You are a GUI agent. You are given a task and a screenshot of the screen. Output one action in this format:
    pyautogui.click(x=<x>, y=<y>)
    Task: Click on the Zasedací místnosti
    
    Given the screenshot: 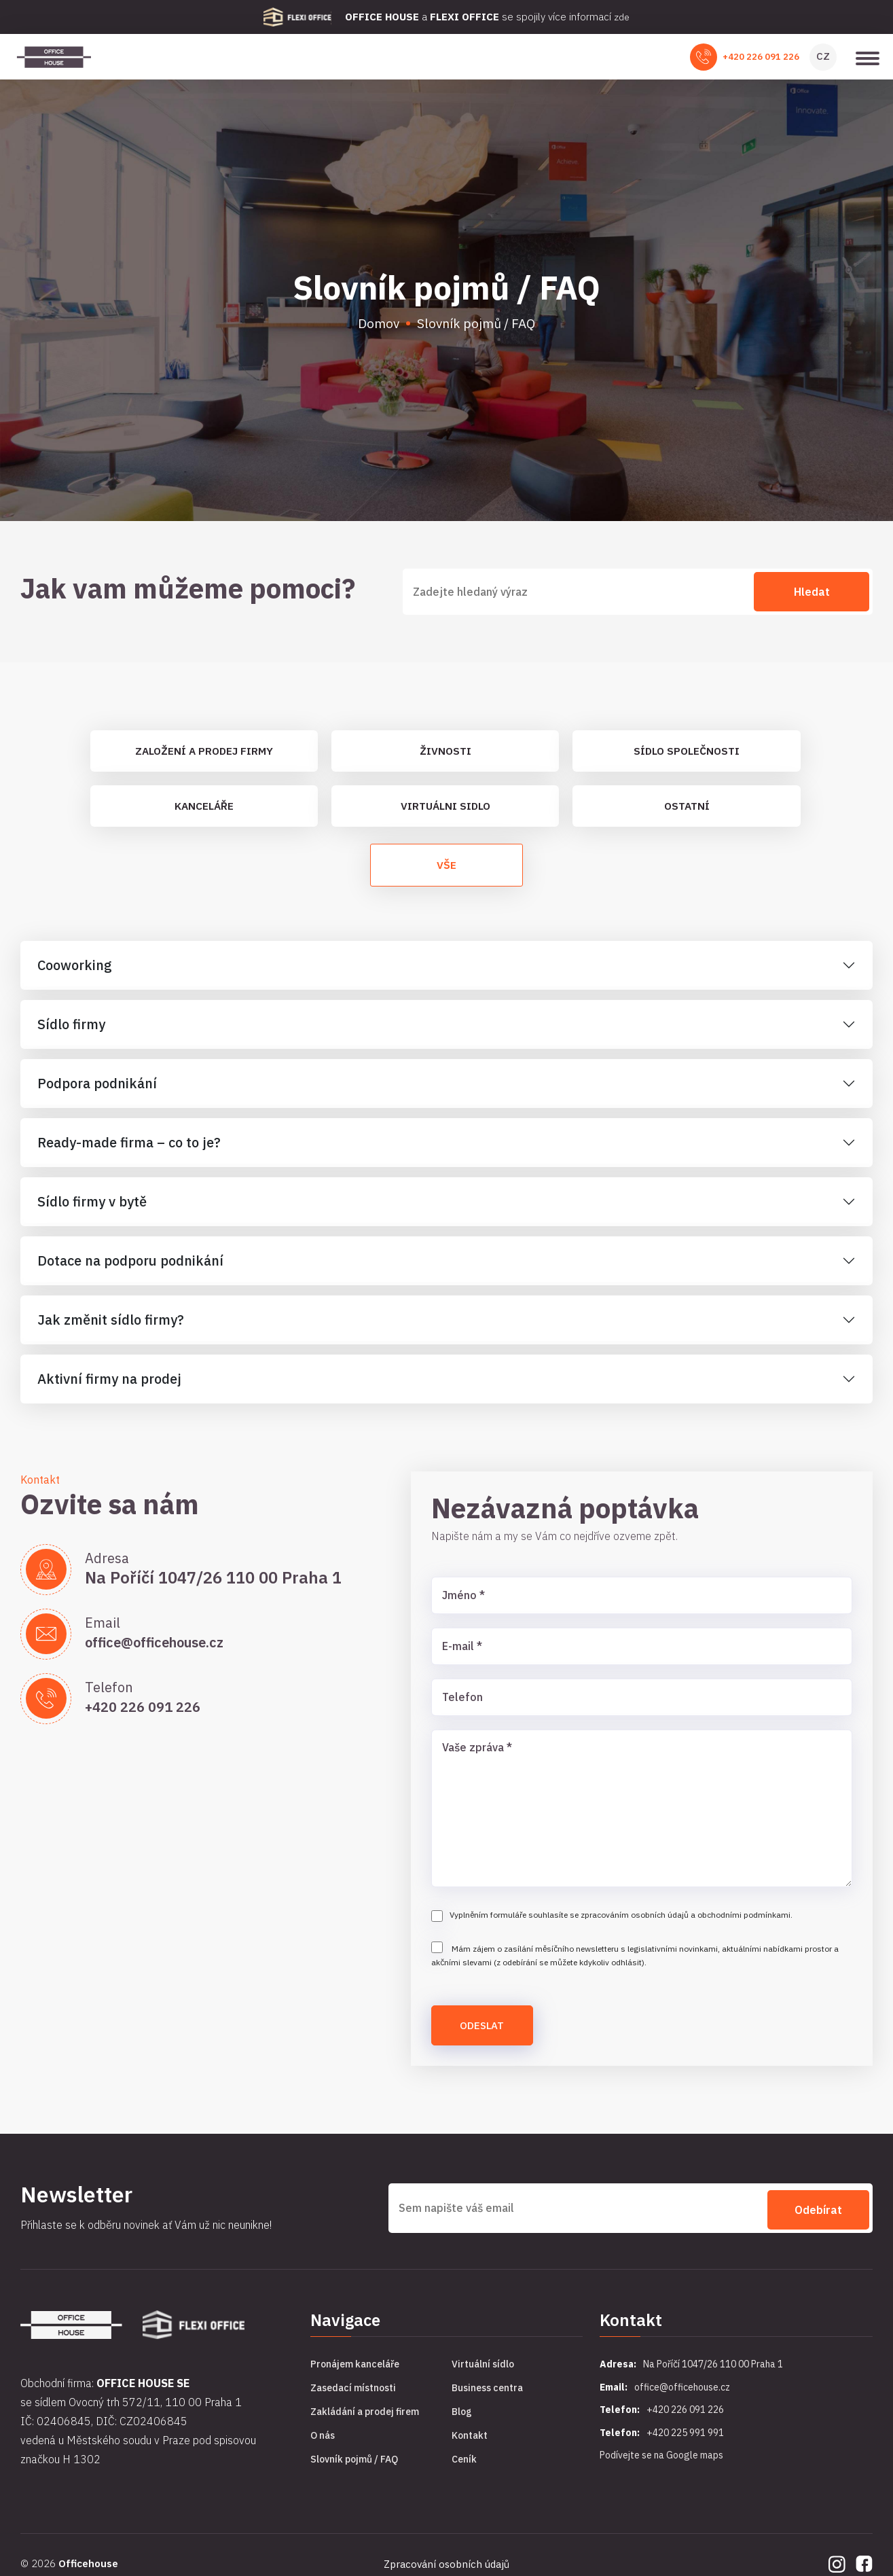 What is the action you would take?
    pyautogui.click(x=353, y=2401)
    